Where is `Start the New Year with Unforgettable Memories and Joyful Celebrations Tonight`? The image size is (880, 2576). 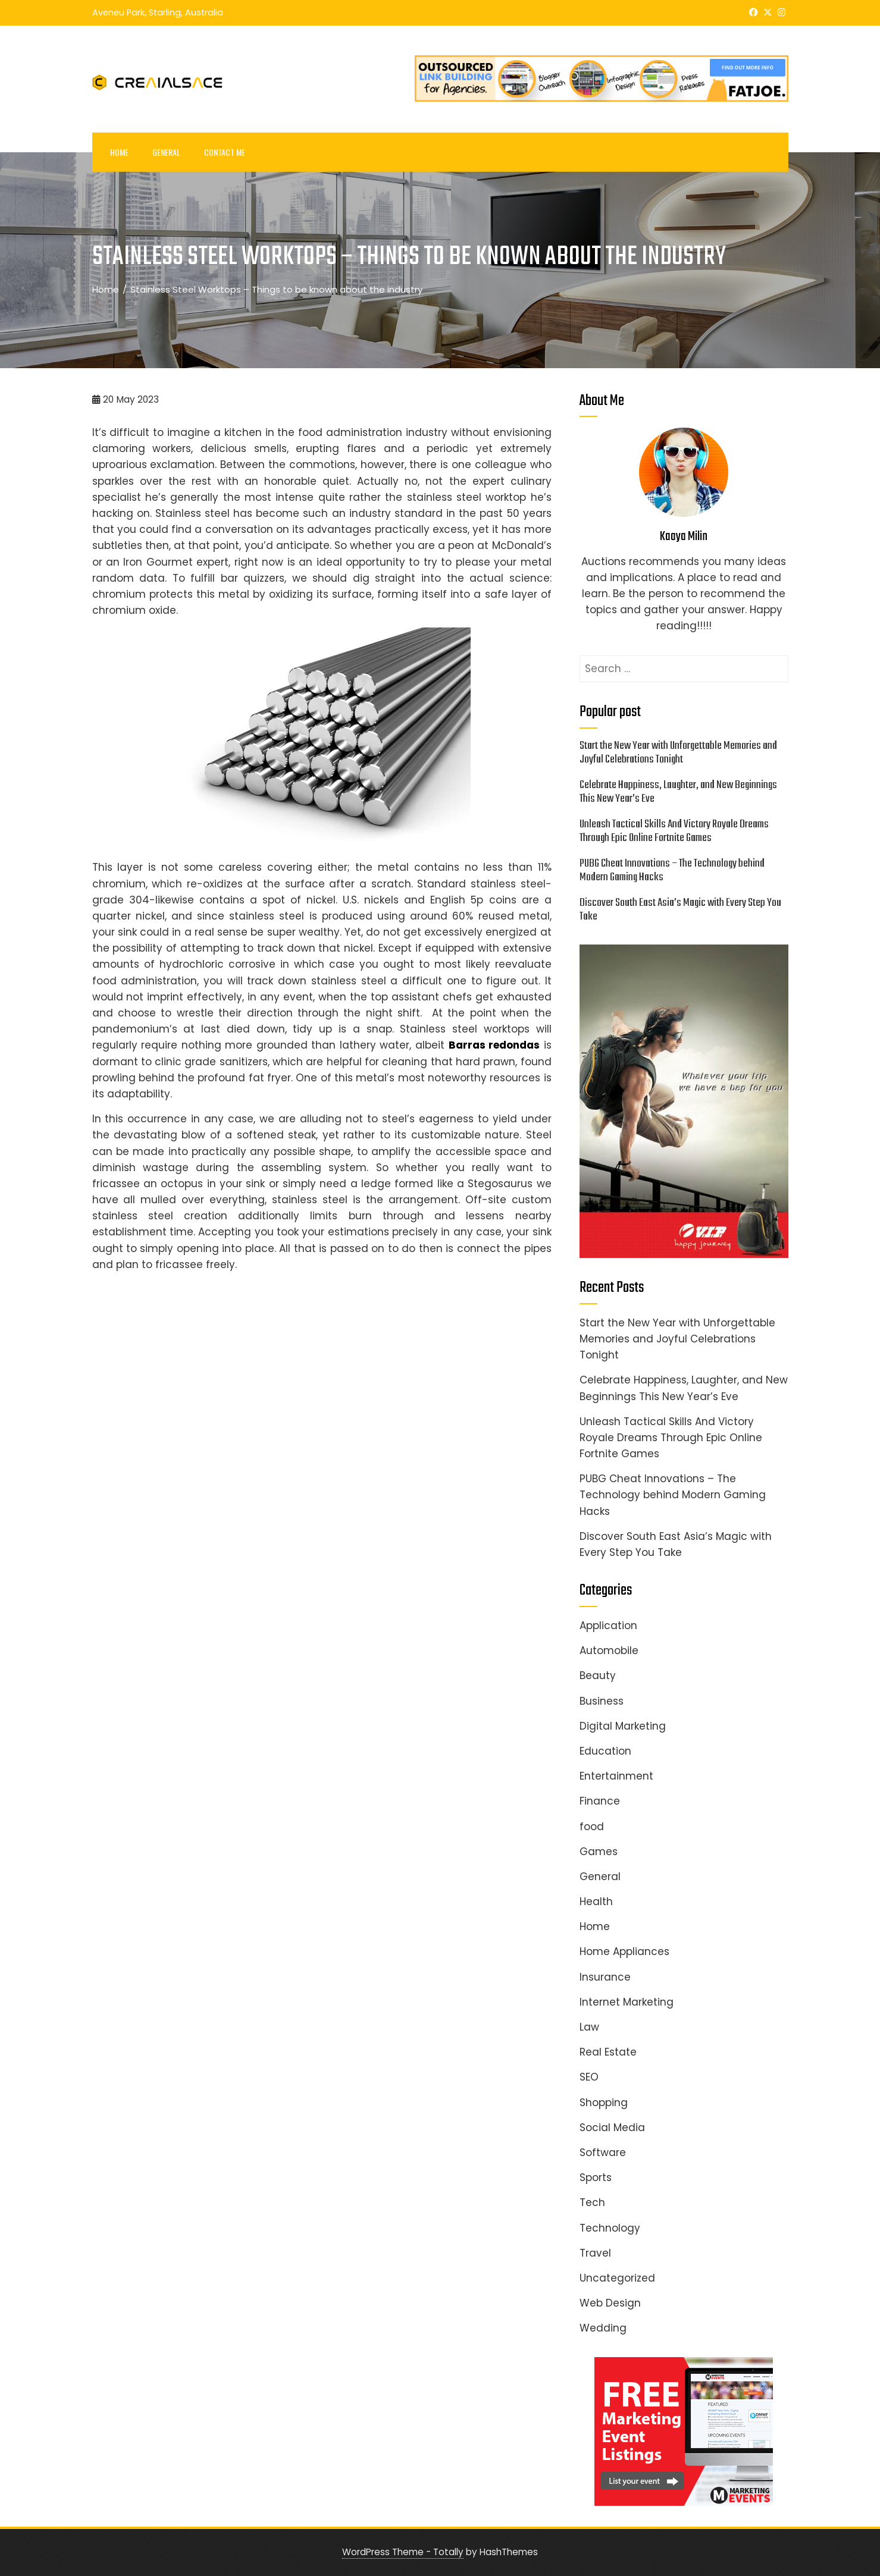
Start the New Year with Unforgettable Memories and Joyful Celebrations Tonight is located at coordinates (678, 752).